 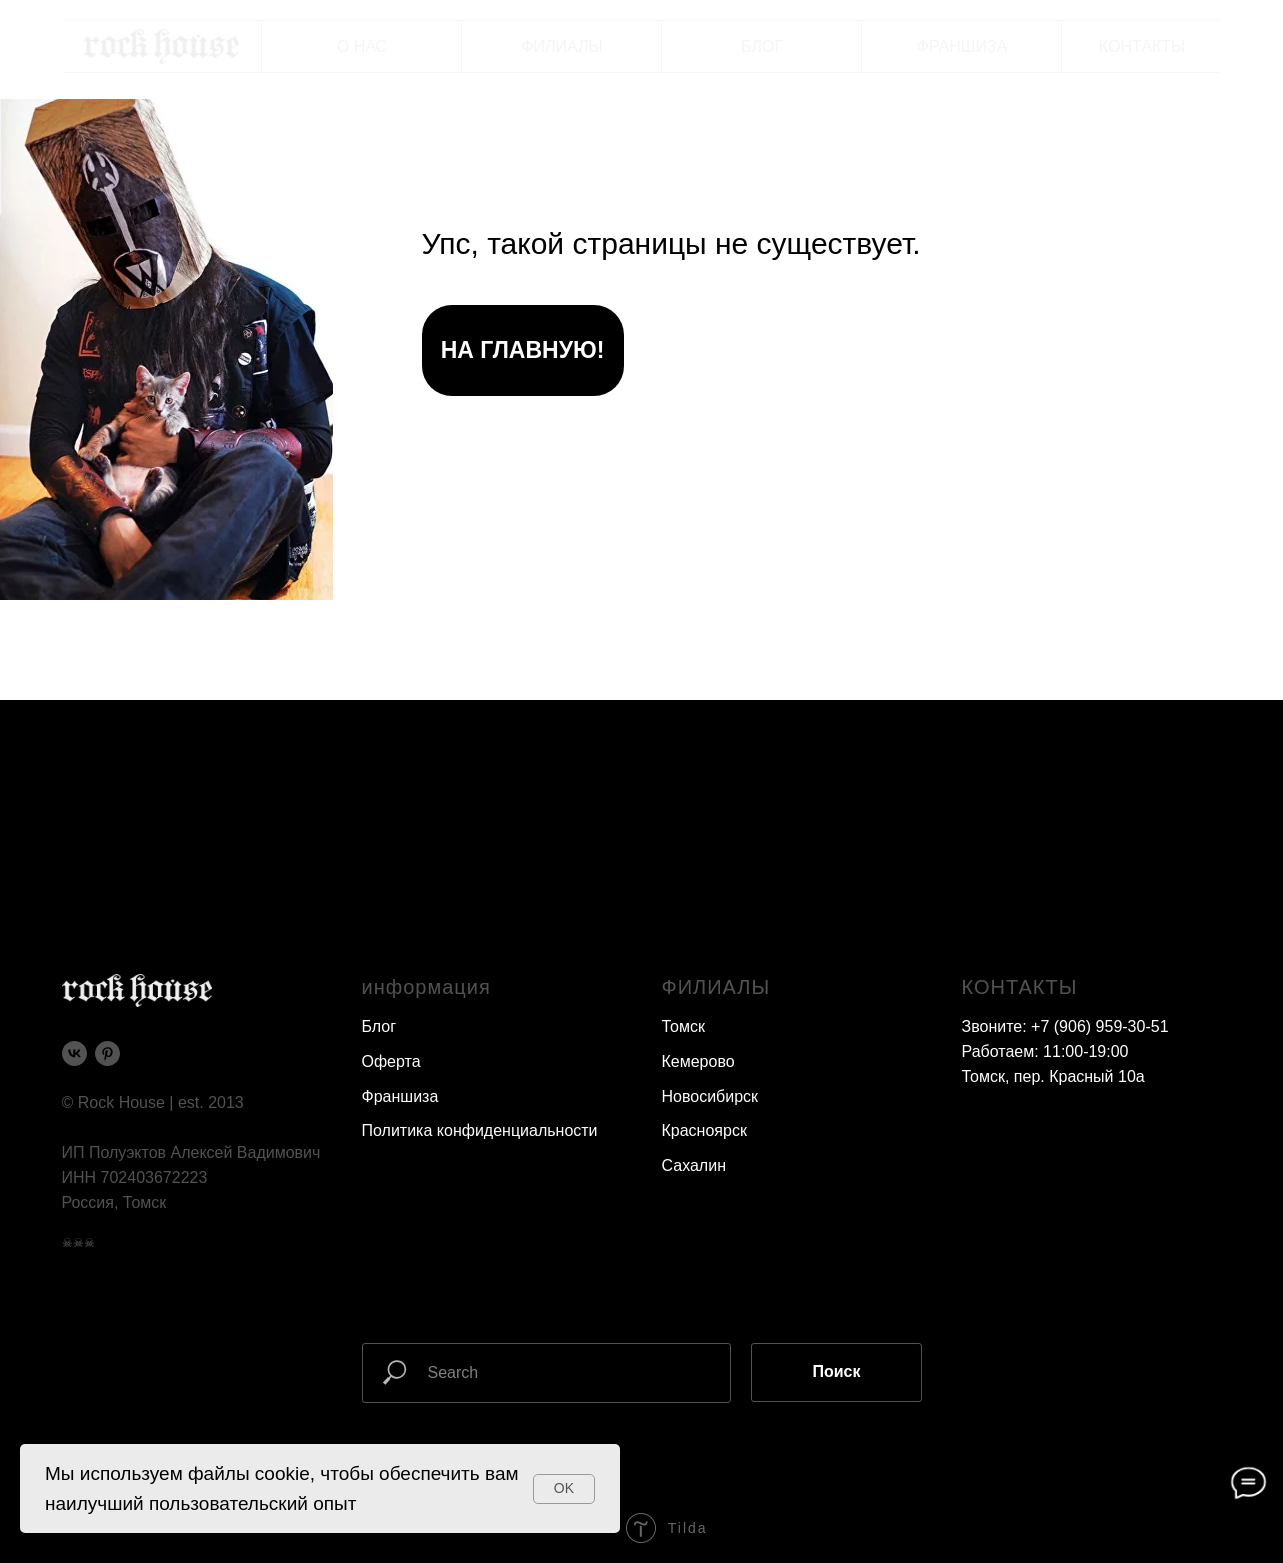 What do you see at coordinates (683, 1026) in the screenshot?
I see `Томск` at bounding box center [683, 1026].